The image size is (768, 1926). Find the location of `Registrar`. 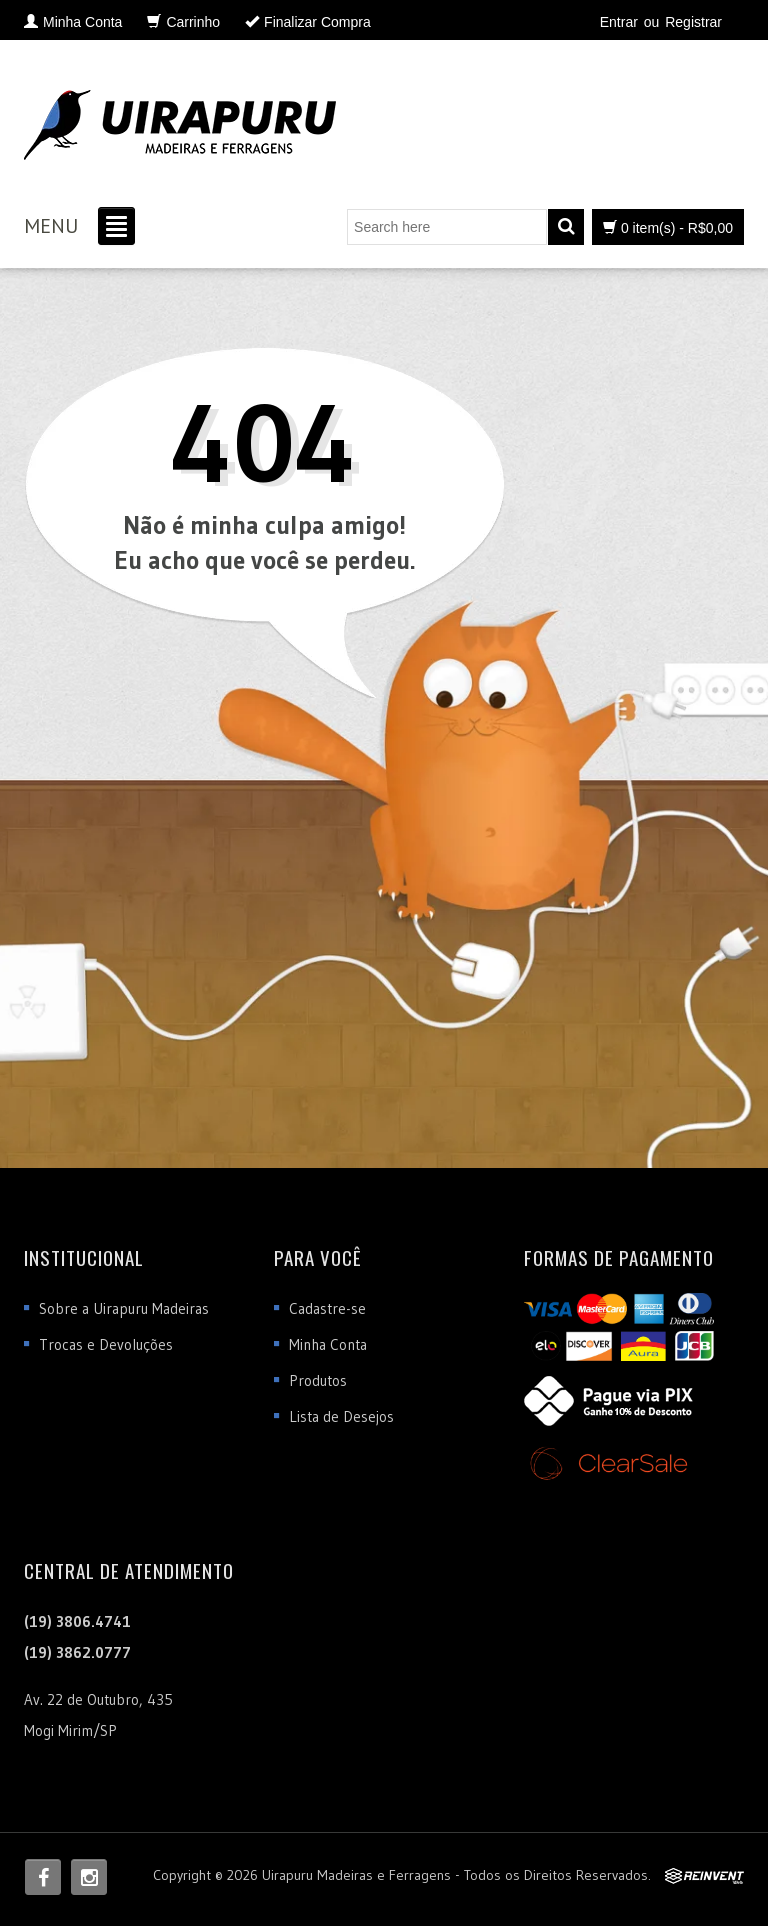

Registrar is located at coordinates (693, 22).